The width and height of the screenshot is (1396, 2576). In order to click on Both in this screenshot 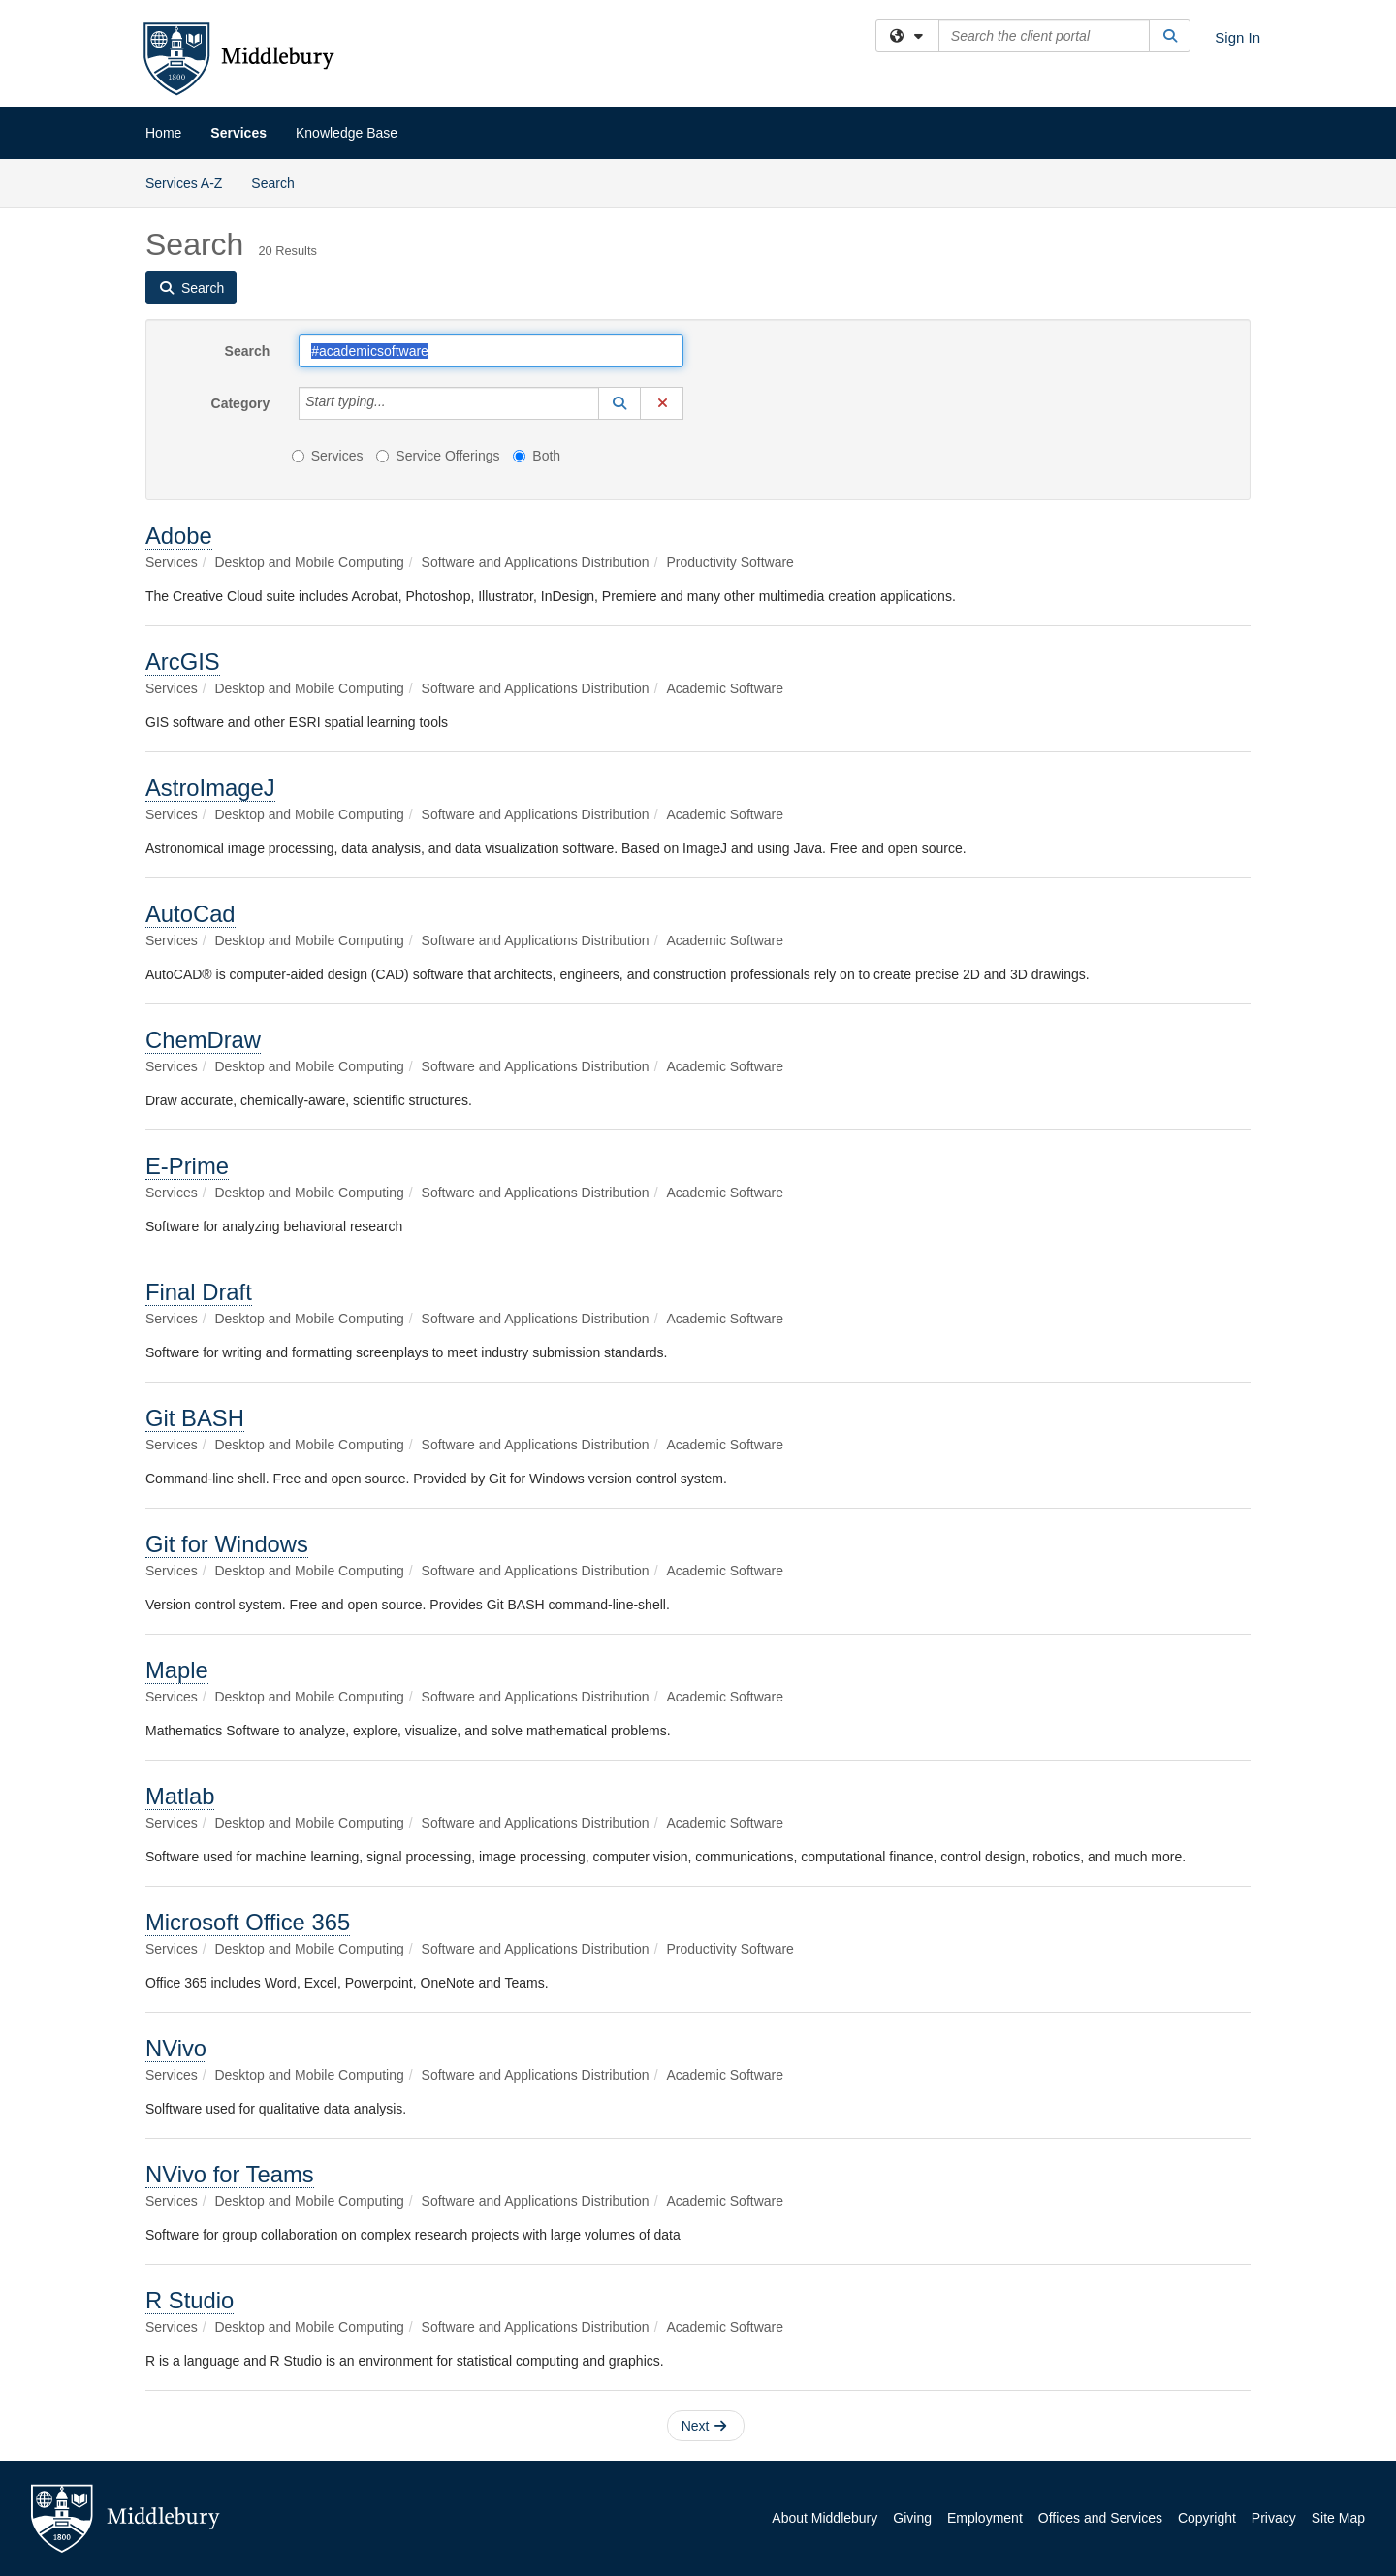, I will do `click(536, 455)`.